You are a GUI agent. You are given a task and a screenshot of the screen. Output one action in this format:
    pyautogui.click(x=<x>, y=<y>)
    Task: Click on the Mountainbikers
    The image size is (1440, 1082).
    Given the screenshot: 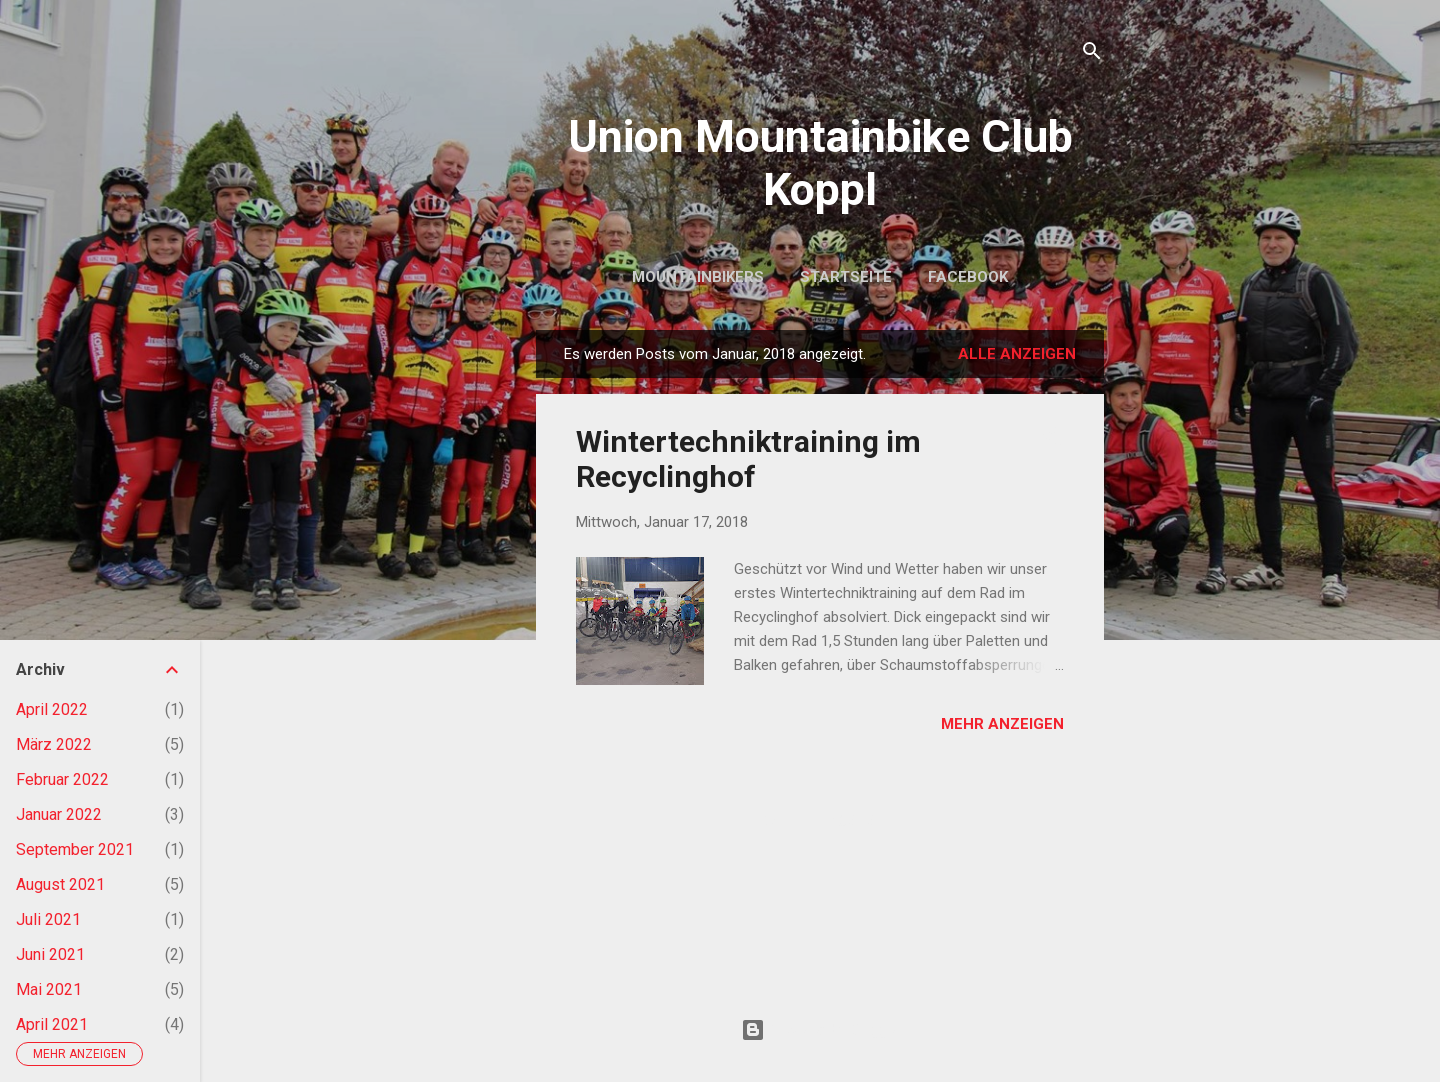 What is the action you would take?
    pyautogui.click(x=698, y=277)
    